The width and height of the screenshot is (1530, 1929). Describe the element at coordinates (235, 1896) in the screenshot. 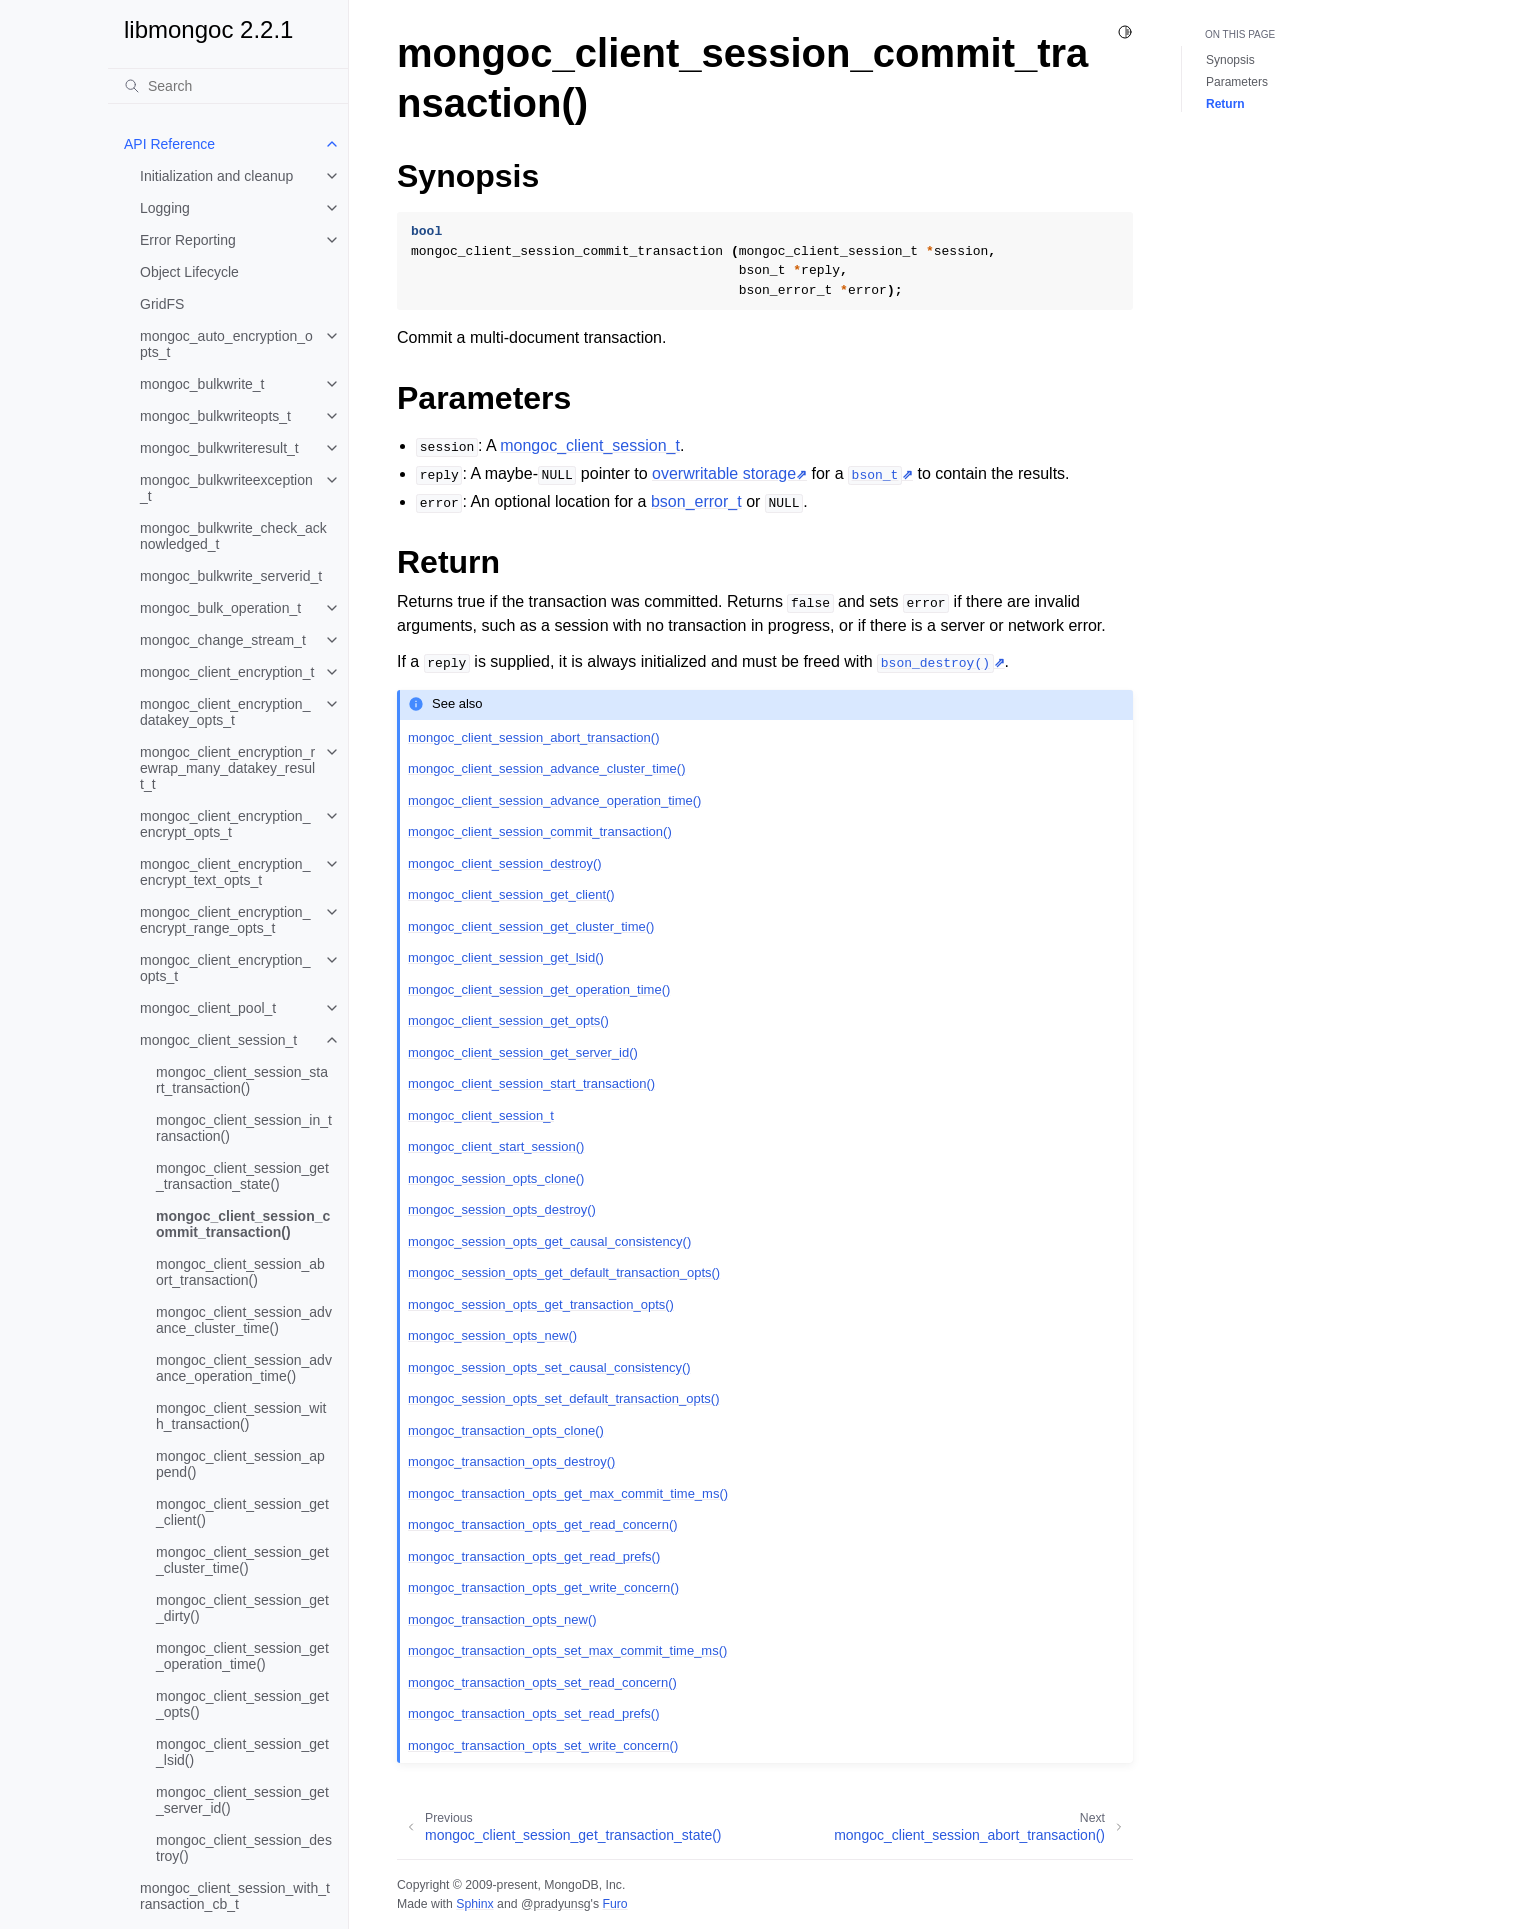

I see `mongoc_client_session_with_transaction_cb_t` at that location.